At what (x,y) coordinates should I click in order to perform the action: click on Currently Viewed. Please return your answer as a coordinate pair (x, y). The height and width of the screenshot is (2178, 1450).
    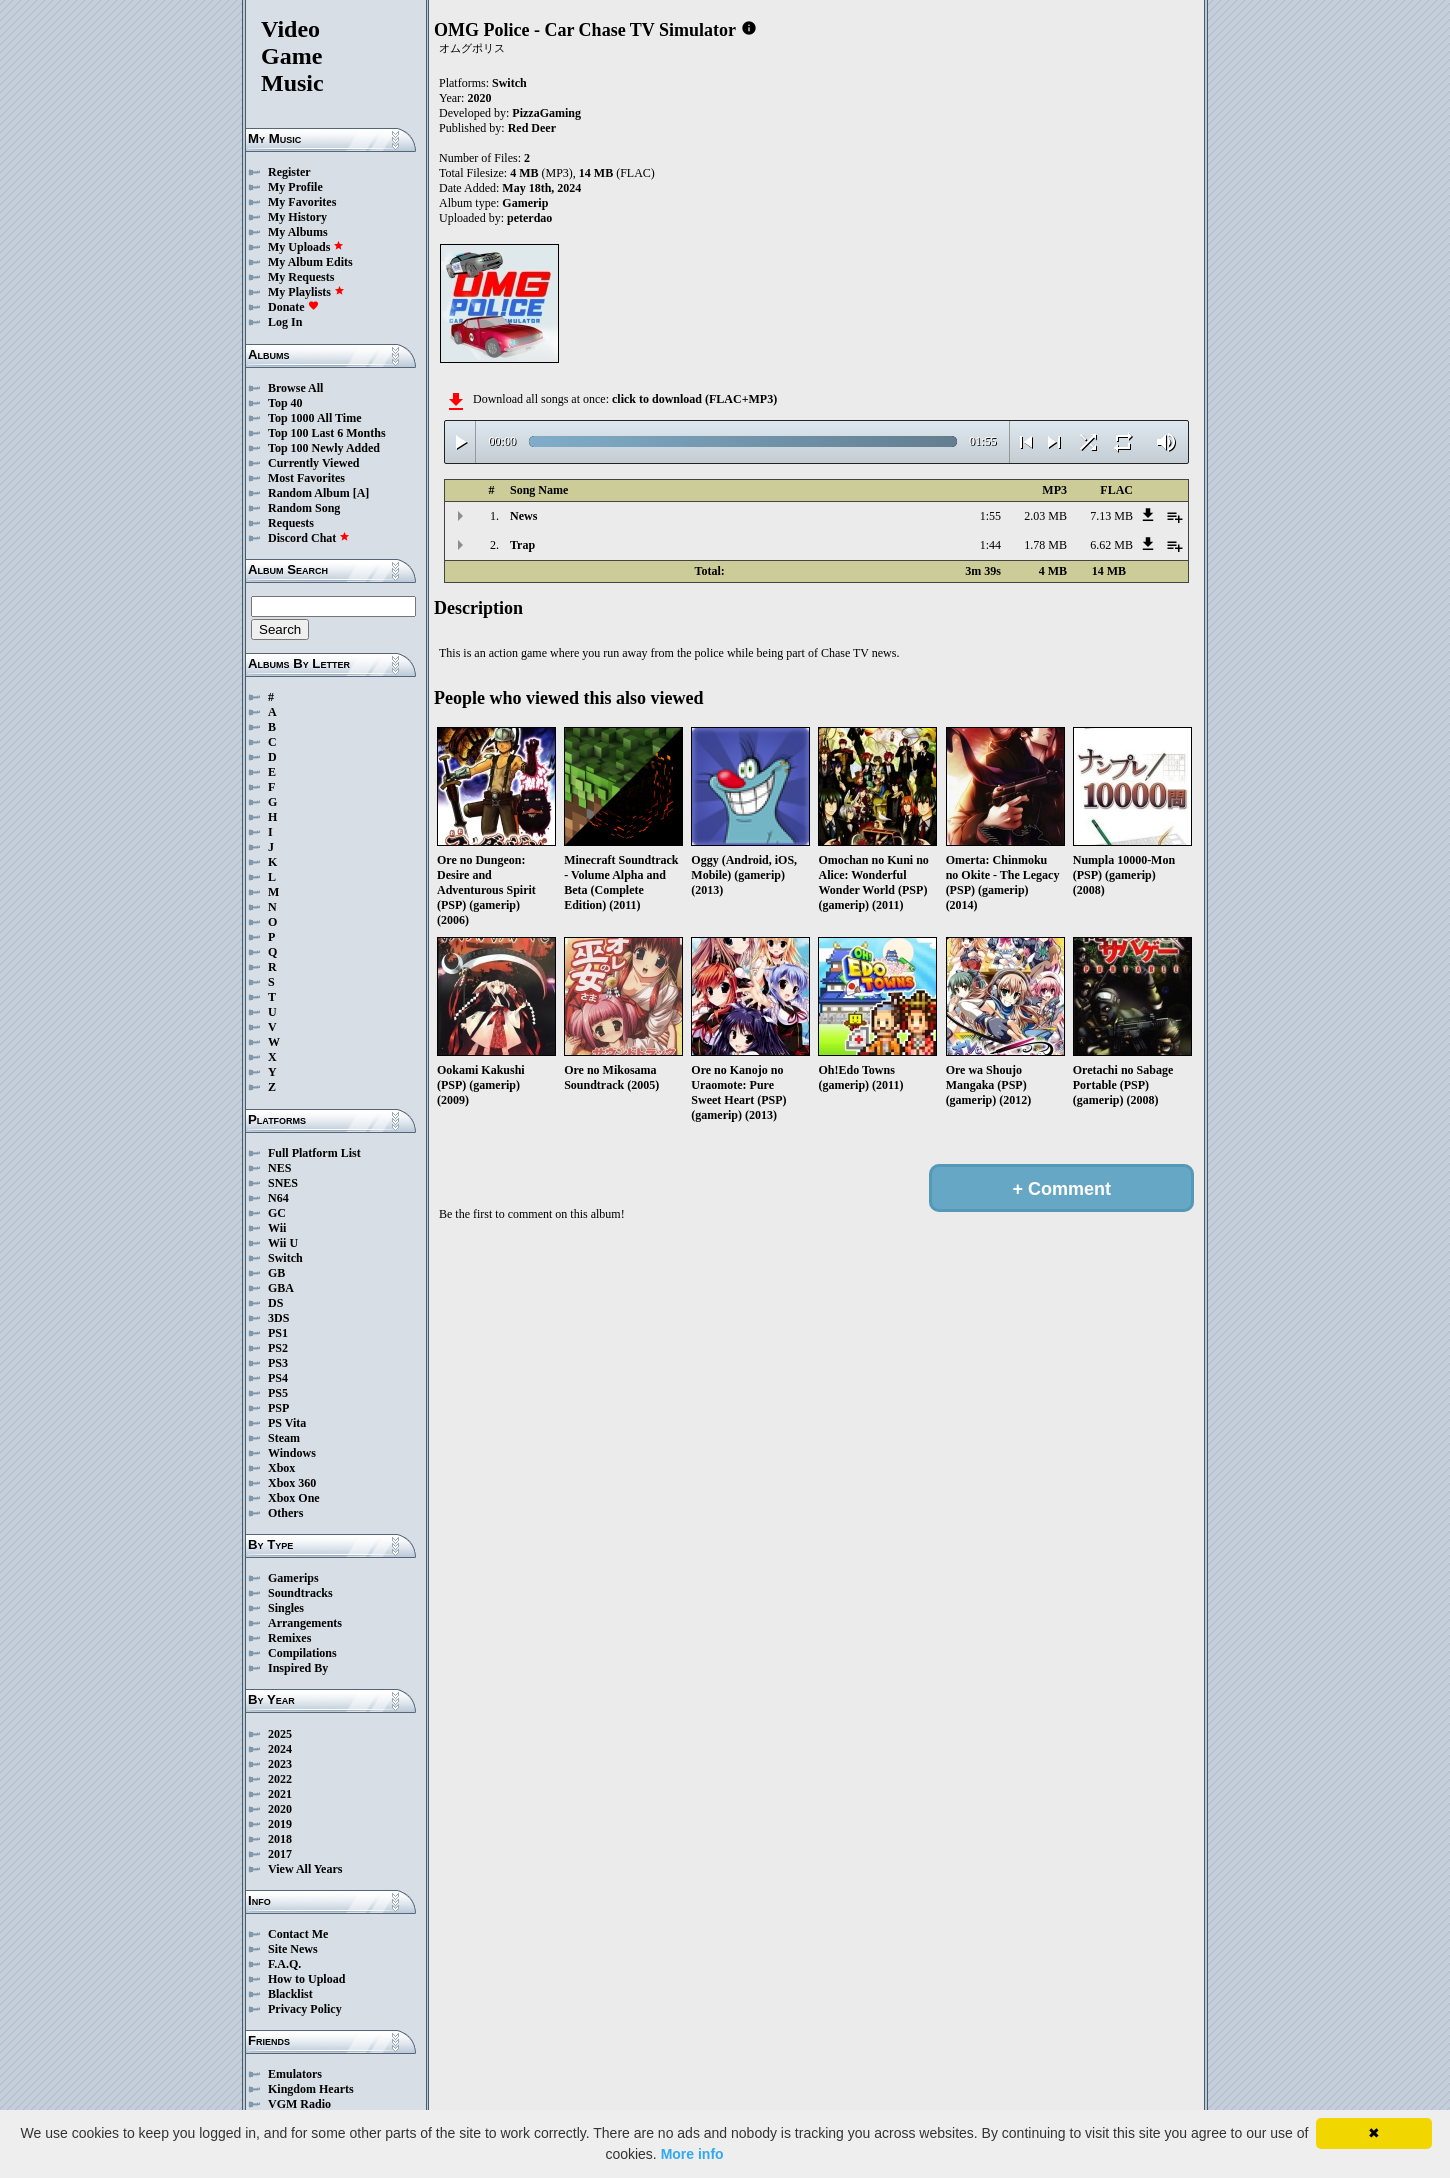
    Looking at the image, I should click on (313, 463).